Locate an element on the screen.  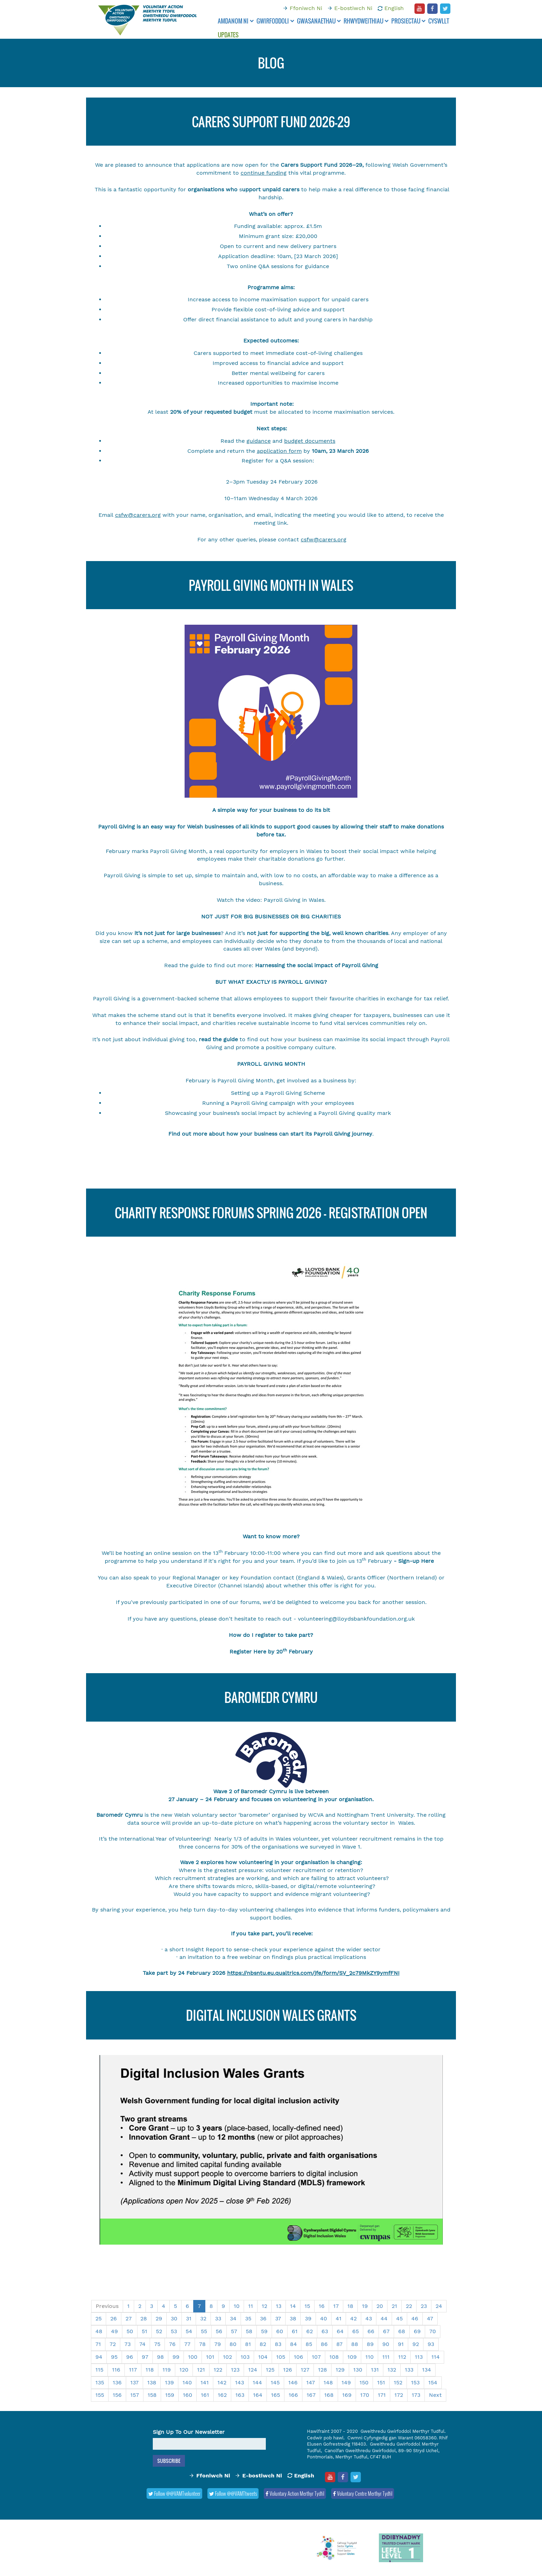
130 is located at coordinates (357, 2369).